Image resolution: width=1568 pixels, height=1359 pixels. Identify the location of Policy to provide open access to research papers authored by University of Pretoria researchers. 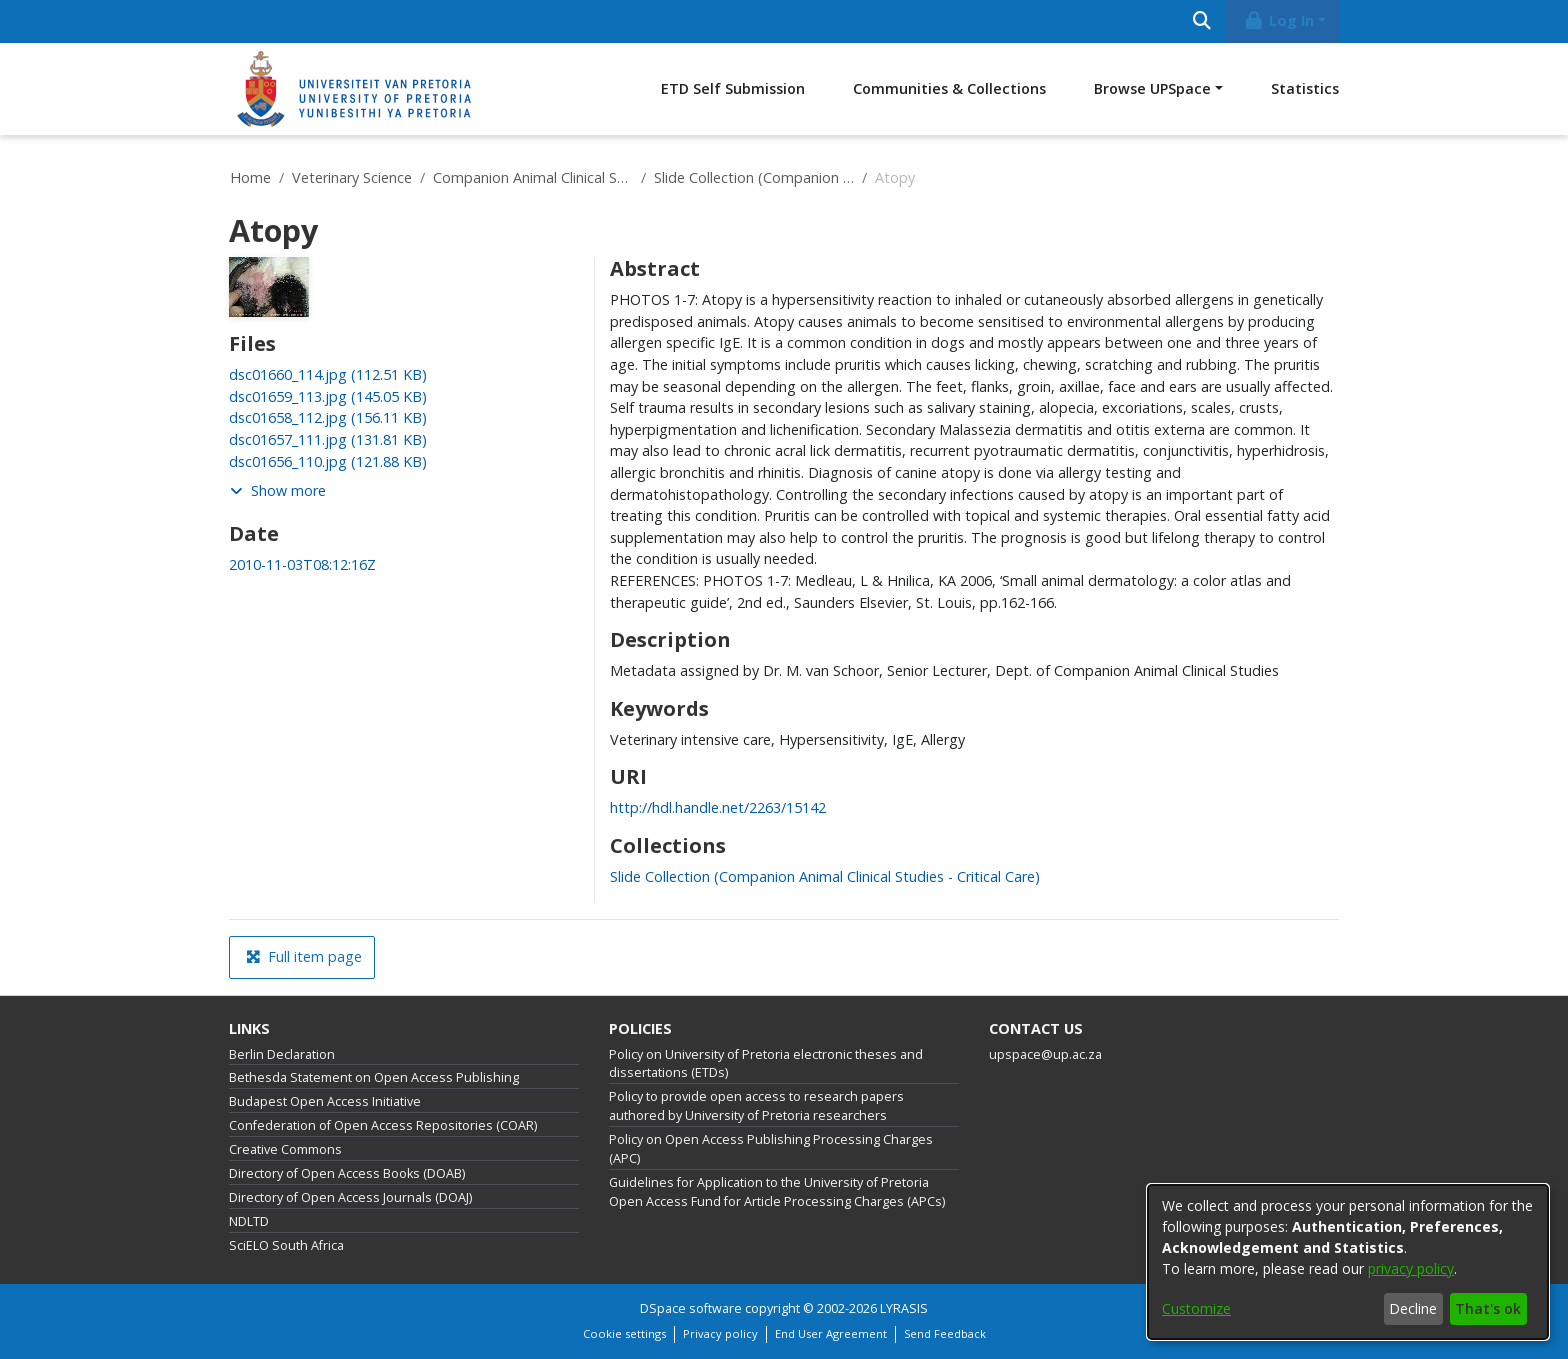
(756, 1106).